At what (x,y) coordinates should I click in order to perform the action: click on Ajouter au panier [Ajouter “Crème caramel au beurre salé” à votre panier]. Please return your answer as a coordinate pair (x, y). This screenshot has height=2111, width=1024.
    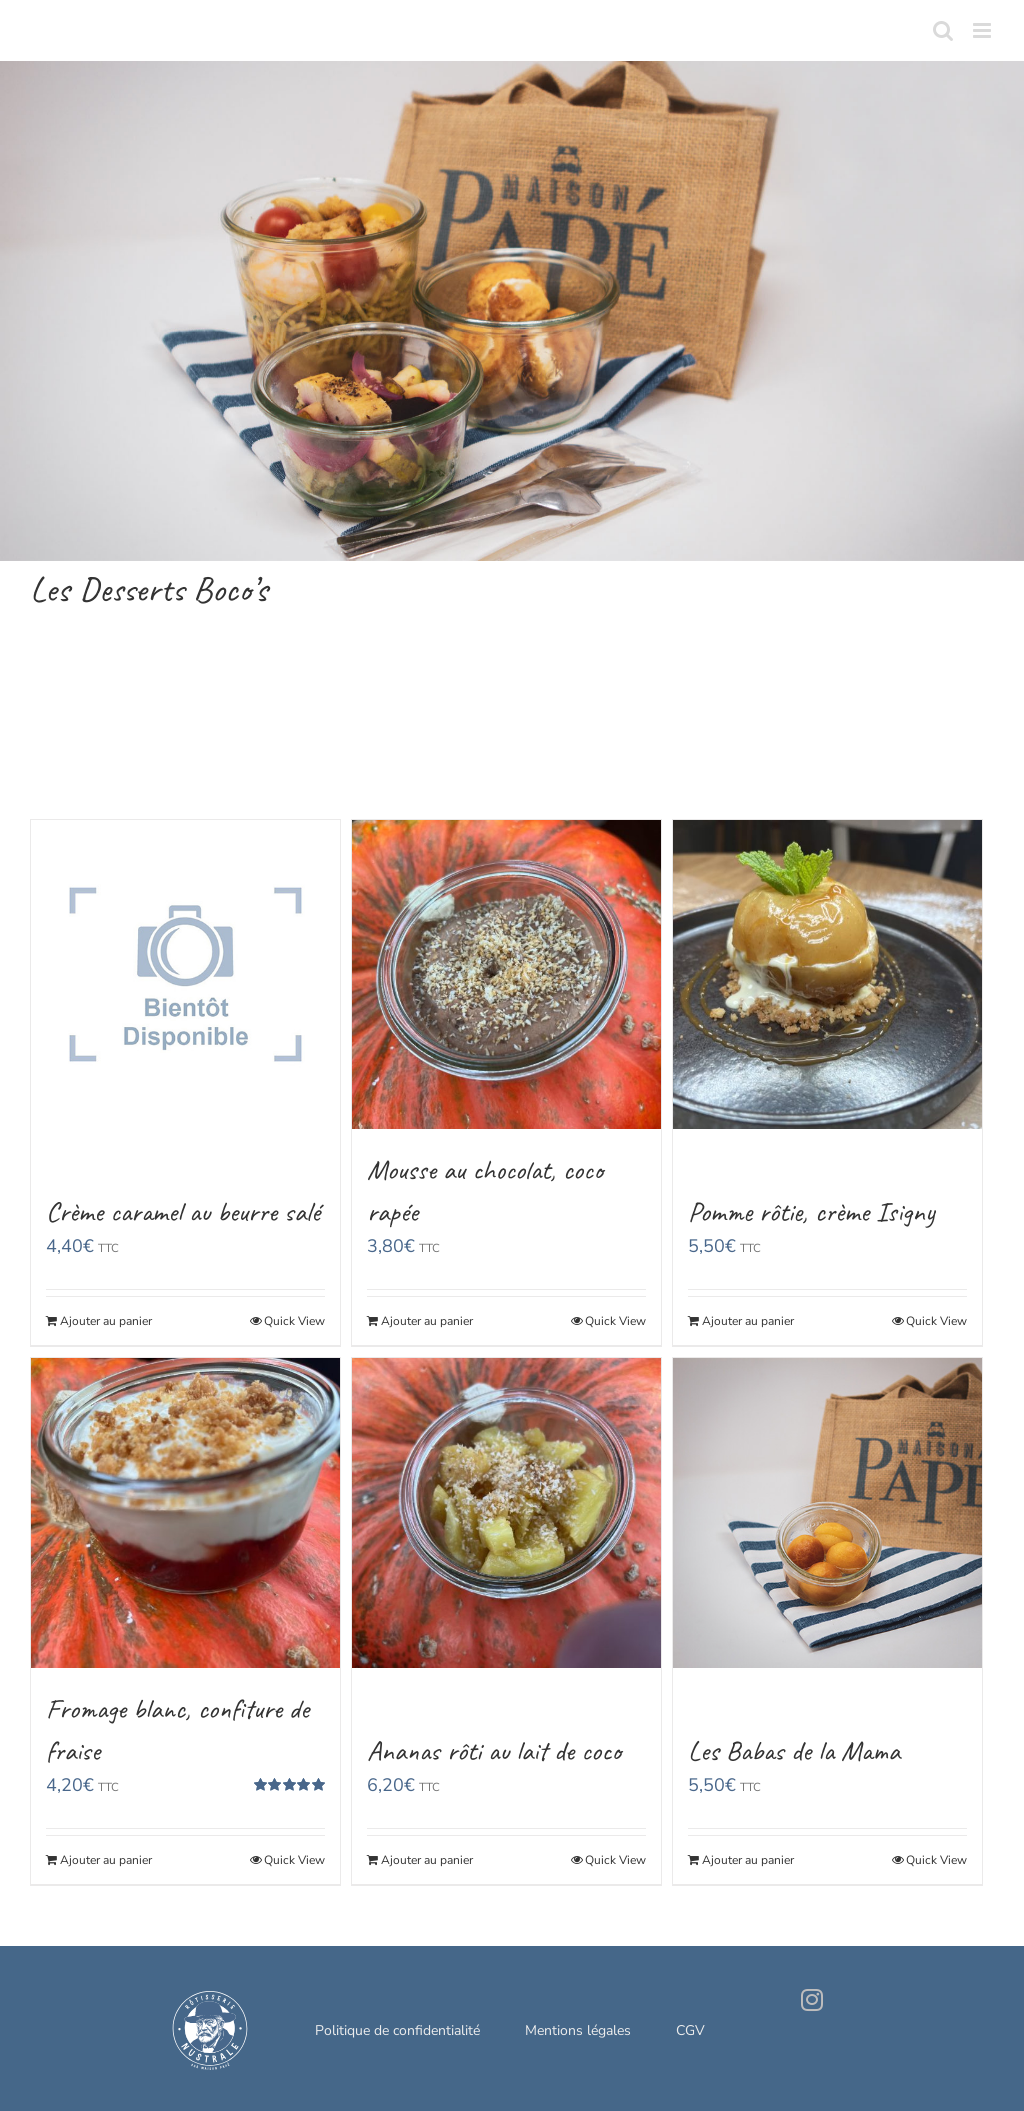
    Looking at the image, I should click on (106, 1321).